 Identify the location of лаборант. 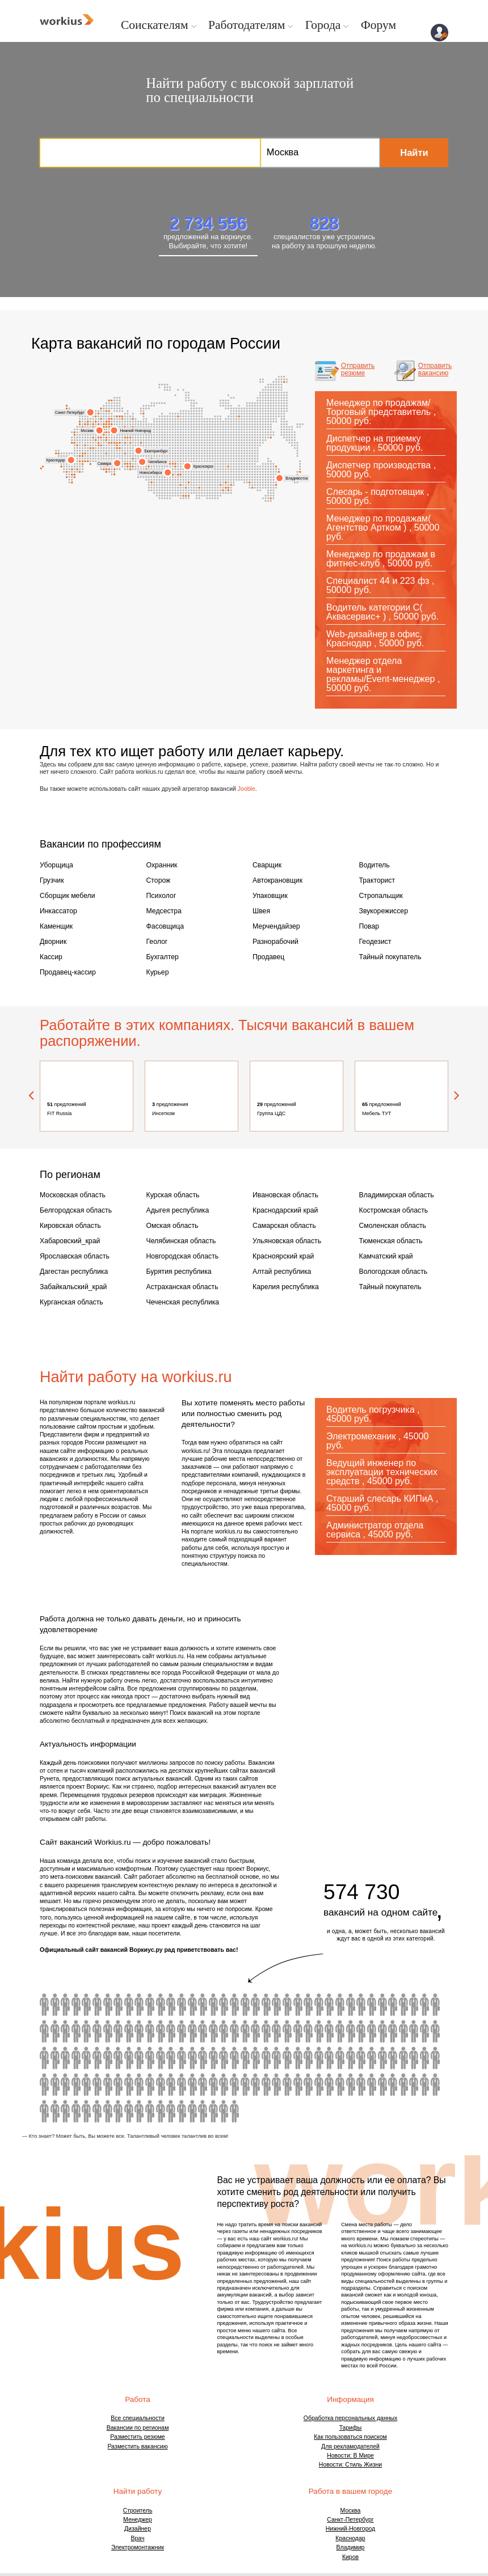
(139, 2056).